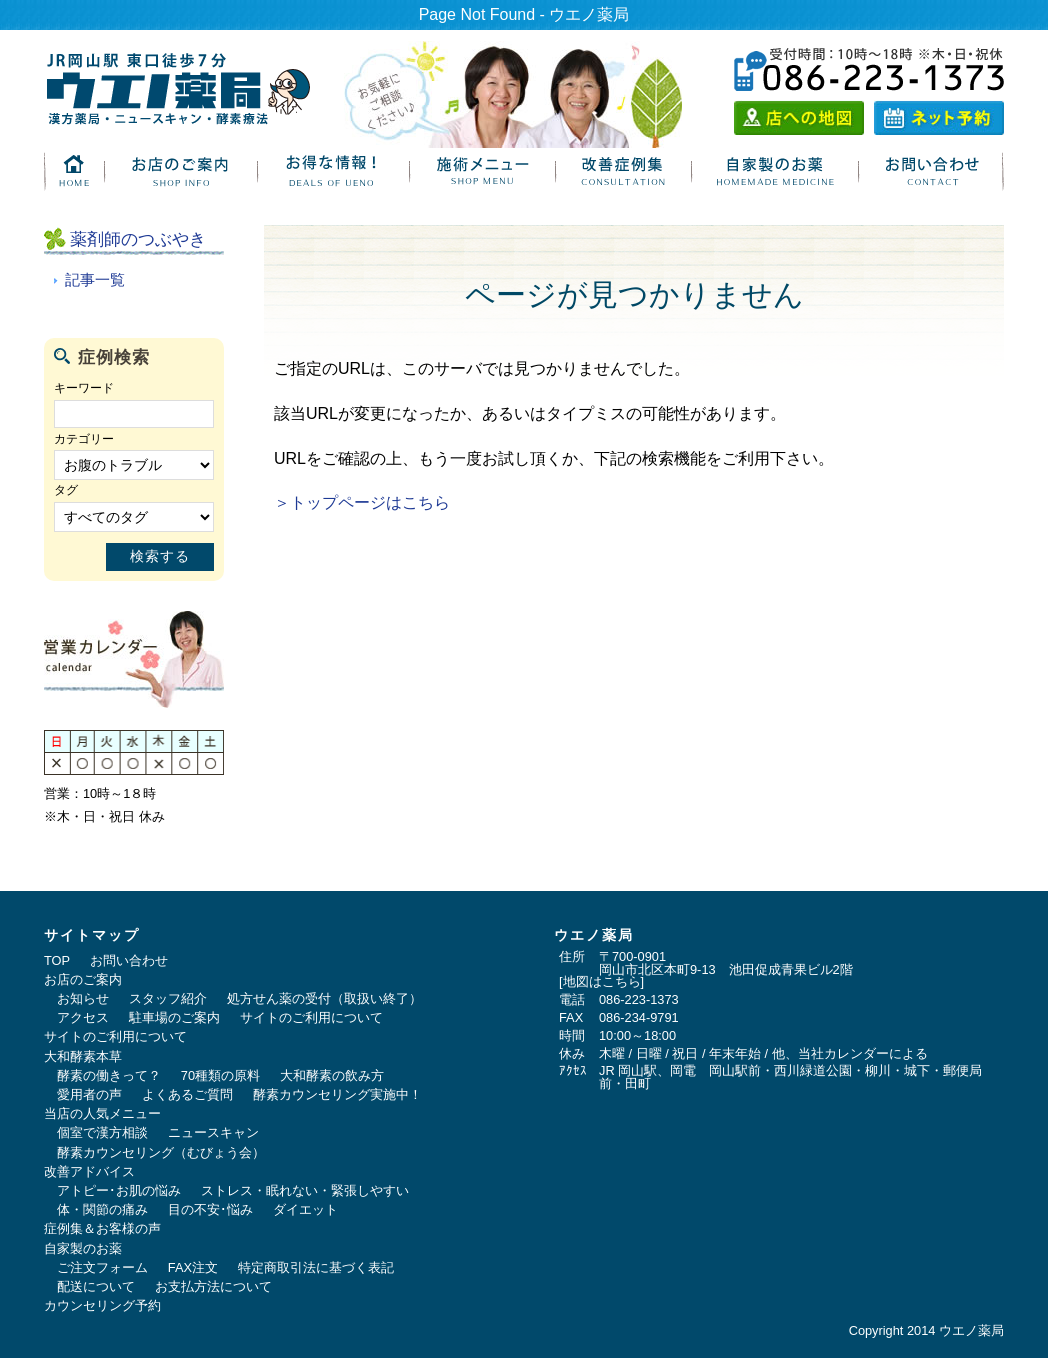 The height and width of the screenshot is (1358, 1048). I want to click on 酵素の働きって？, so click(109, 1075).